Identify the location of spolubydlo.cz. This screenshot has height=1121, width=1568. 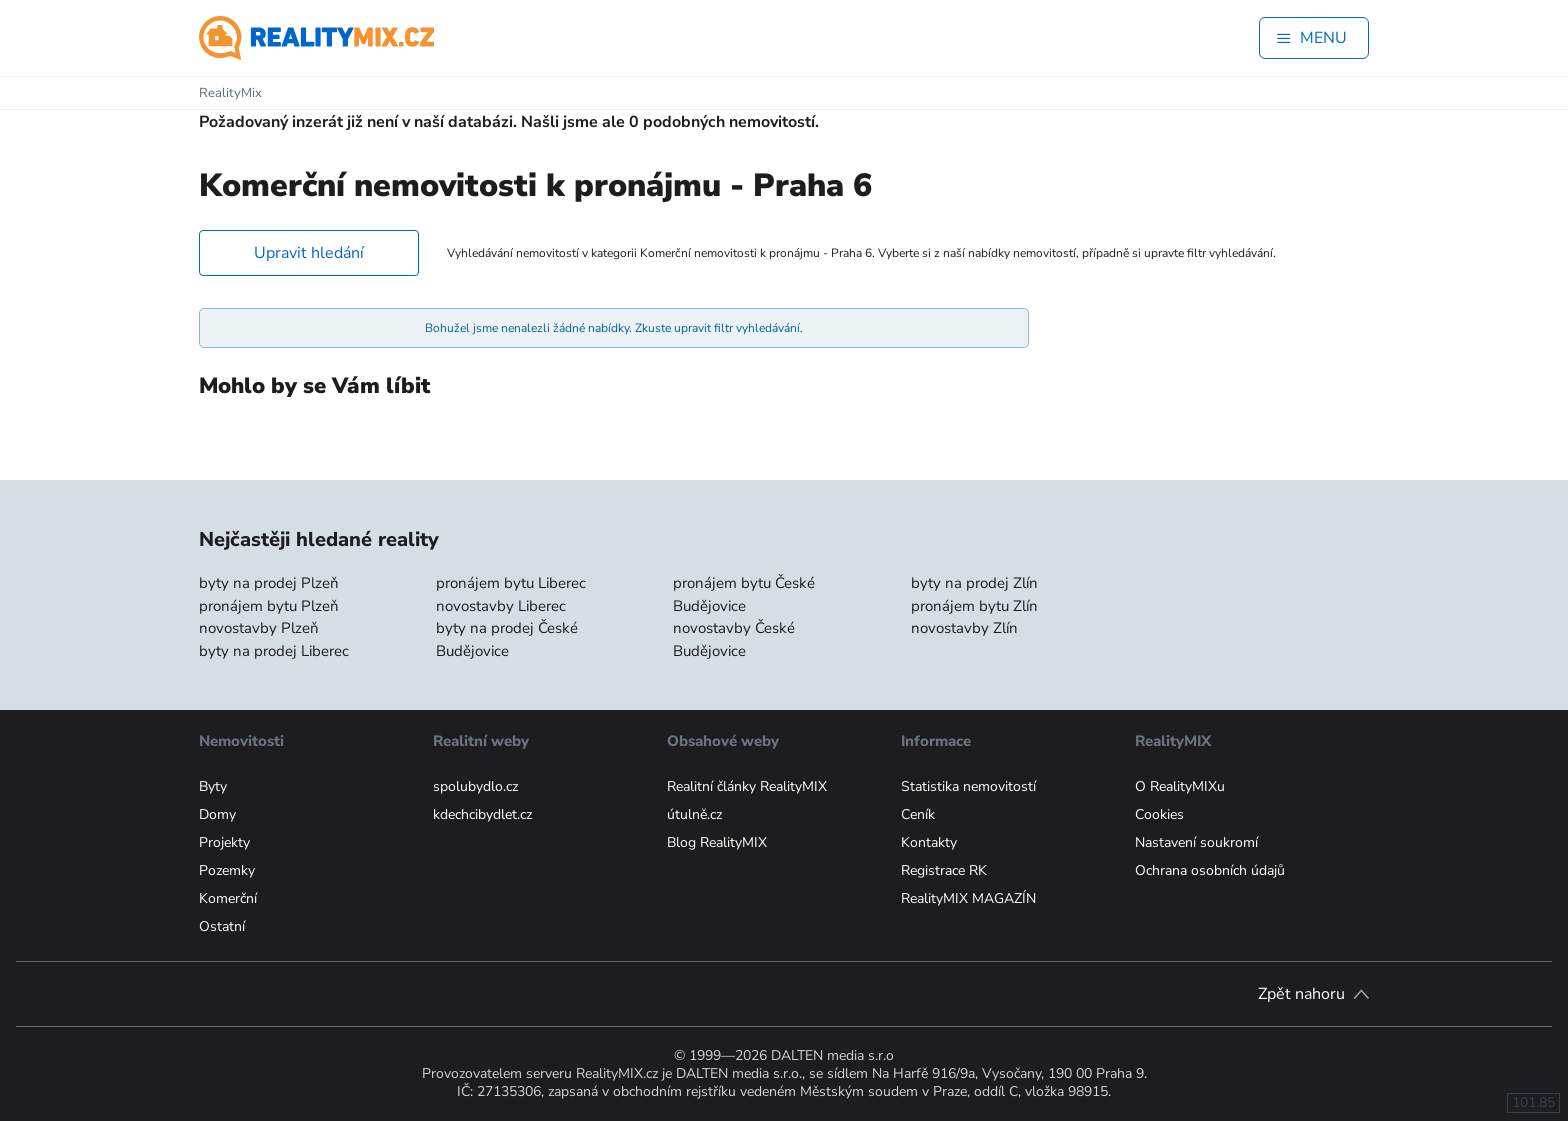
(475, 786).